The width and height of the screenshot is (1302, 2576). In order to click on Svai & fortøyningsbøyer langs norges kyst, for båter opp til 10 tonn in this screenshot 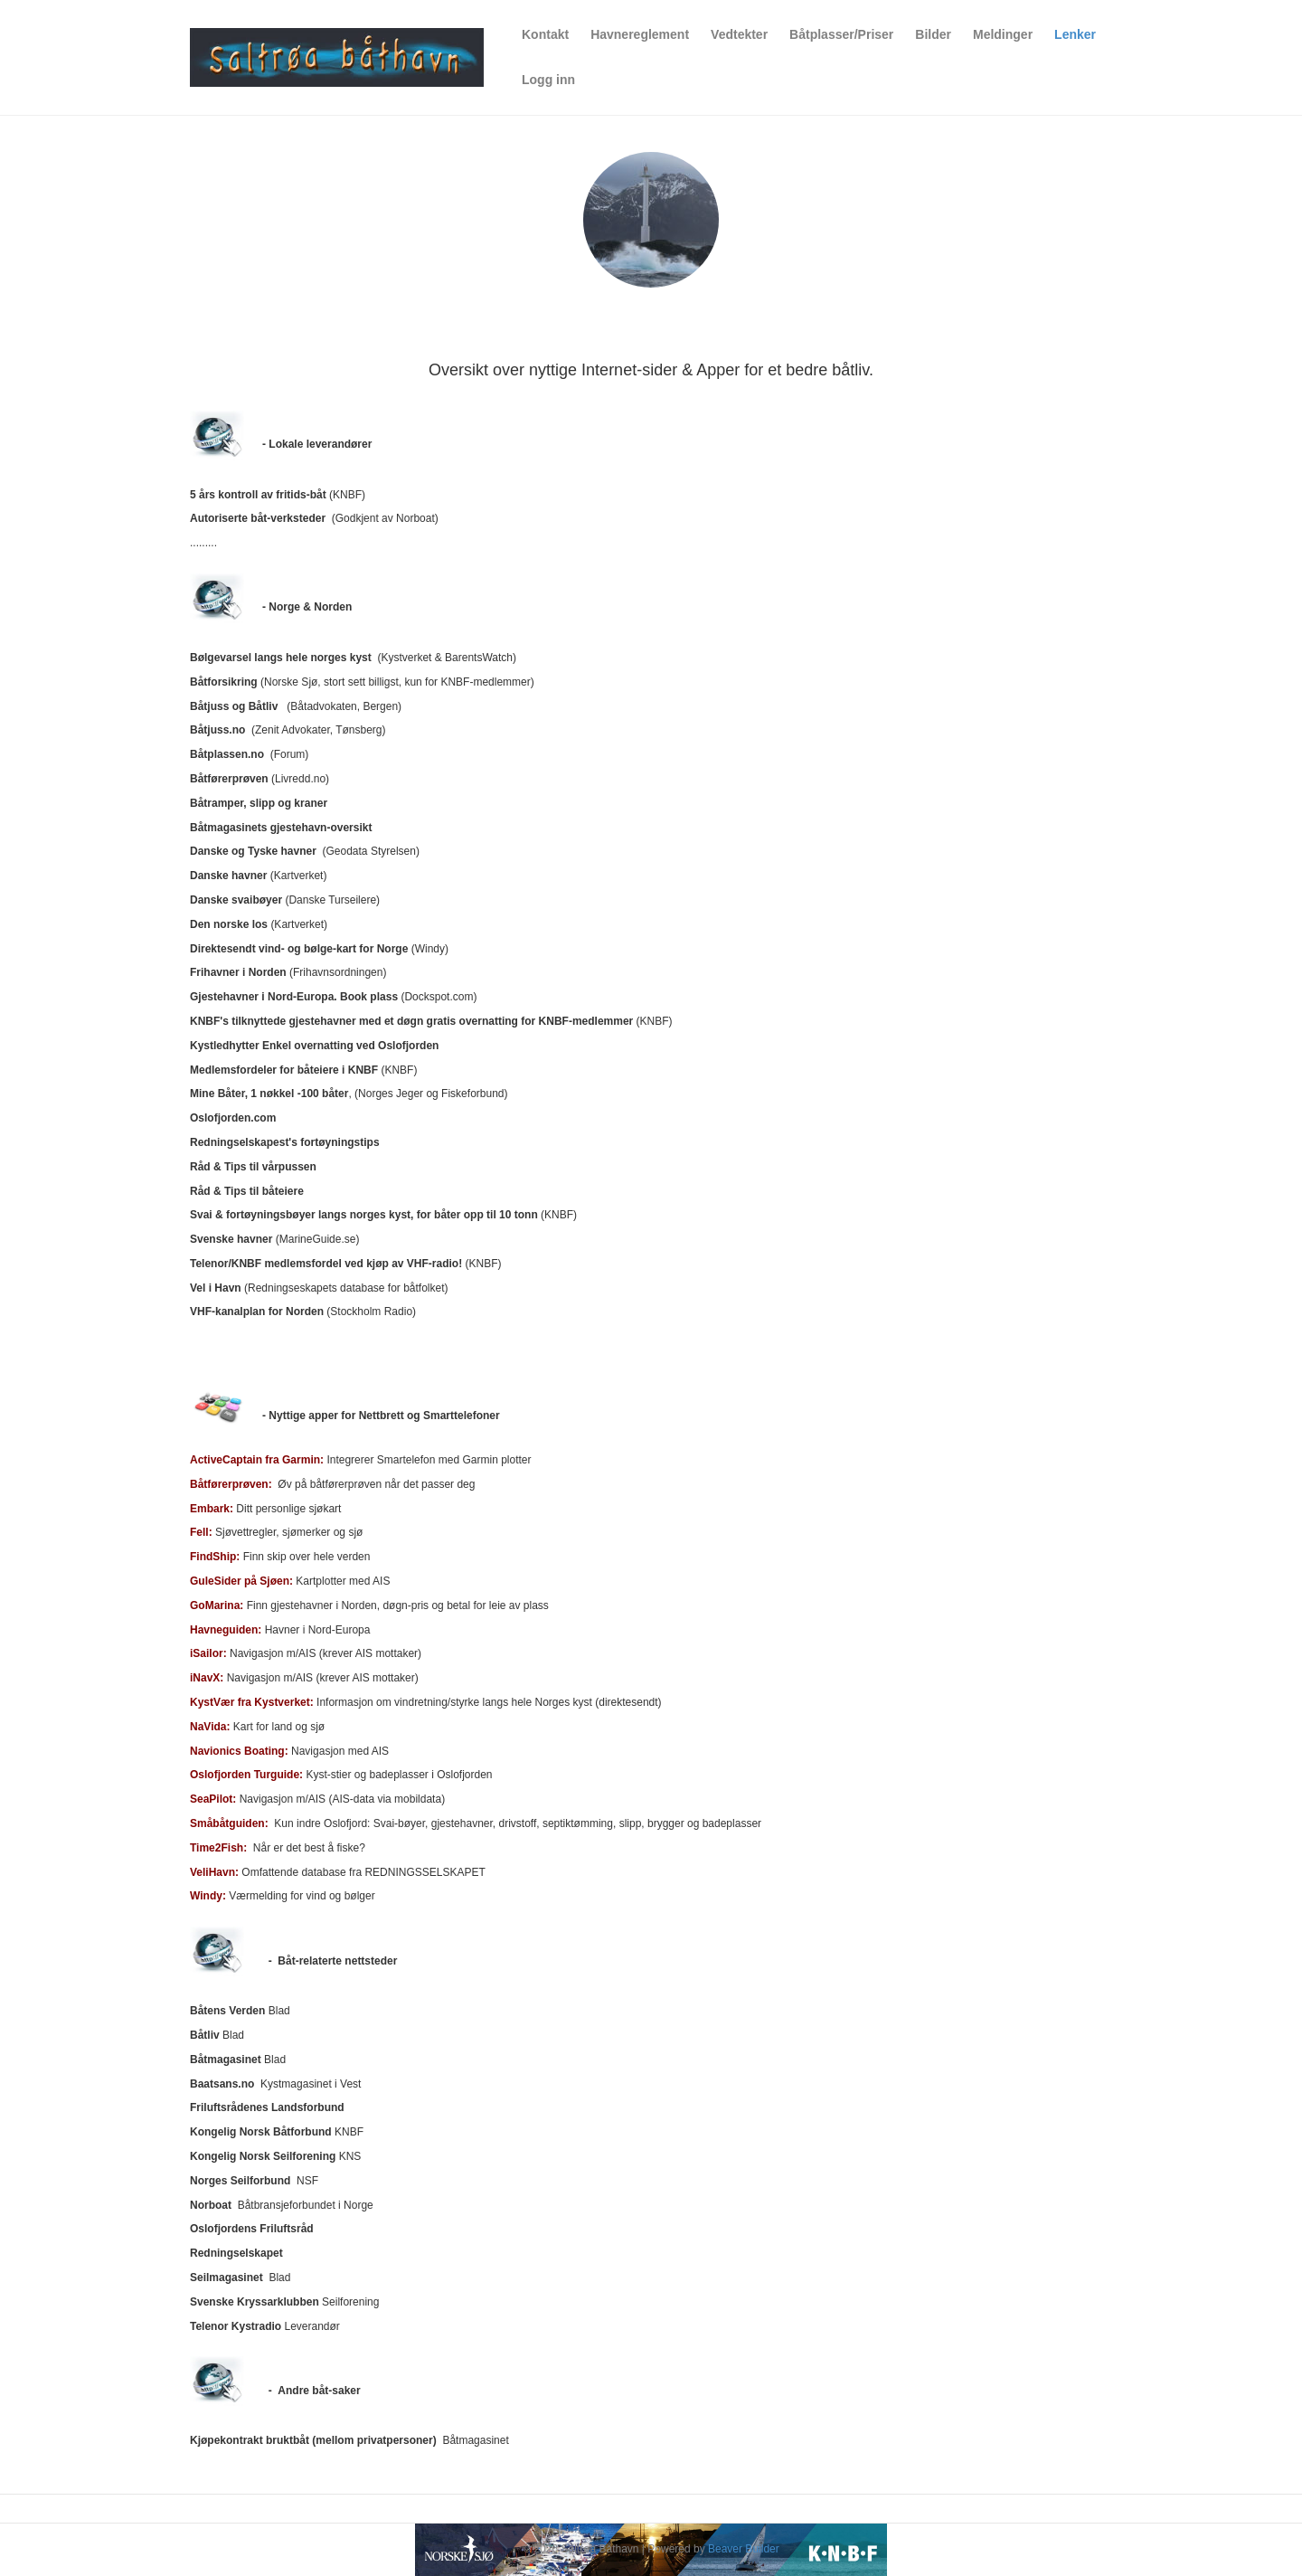, I will do `click(364, 1214)`.